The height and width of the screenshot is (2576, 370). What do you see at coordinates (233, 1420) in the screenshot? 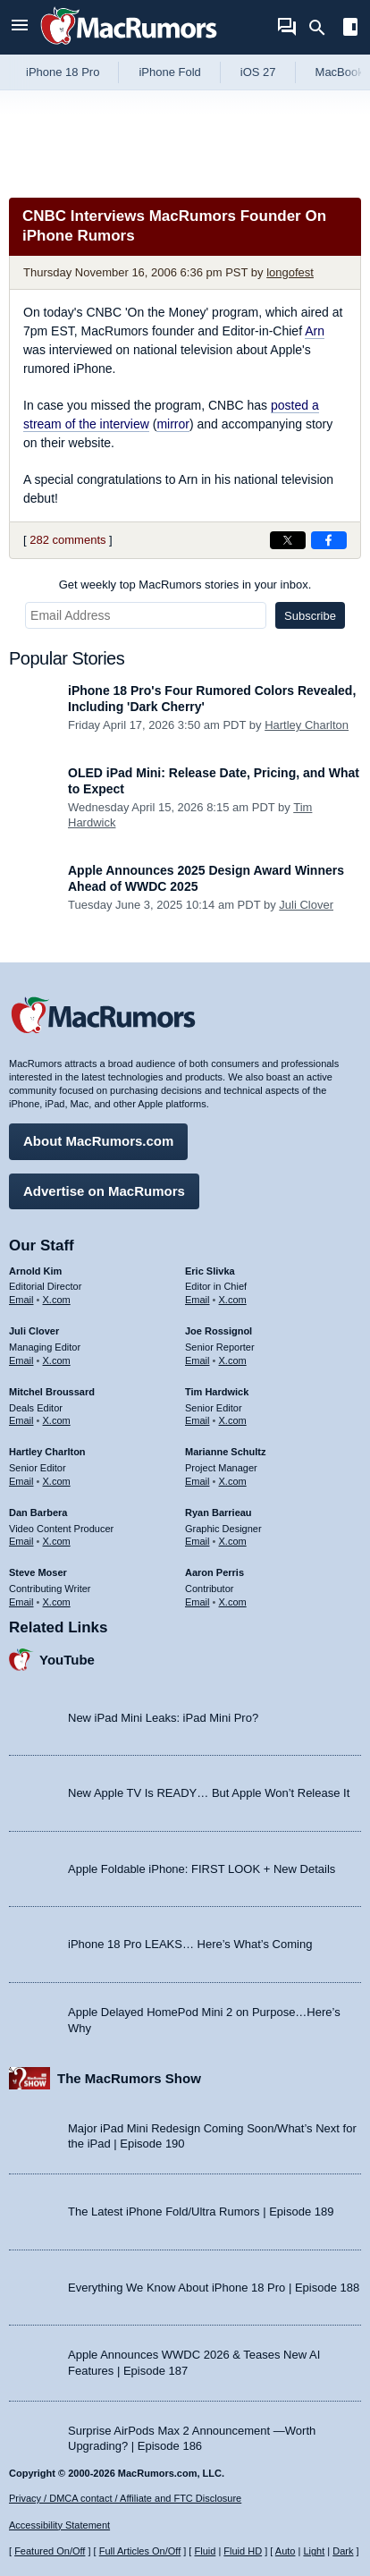
I see `X.com [Follow Tim Hardwick on X.com]` at bounding box center [233, 1420].